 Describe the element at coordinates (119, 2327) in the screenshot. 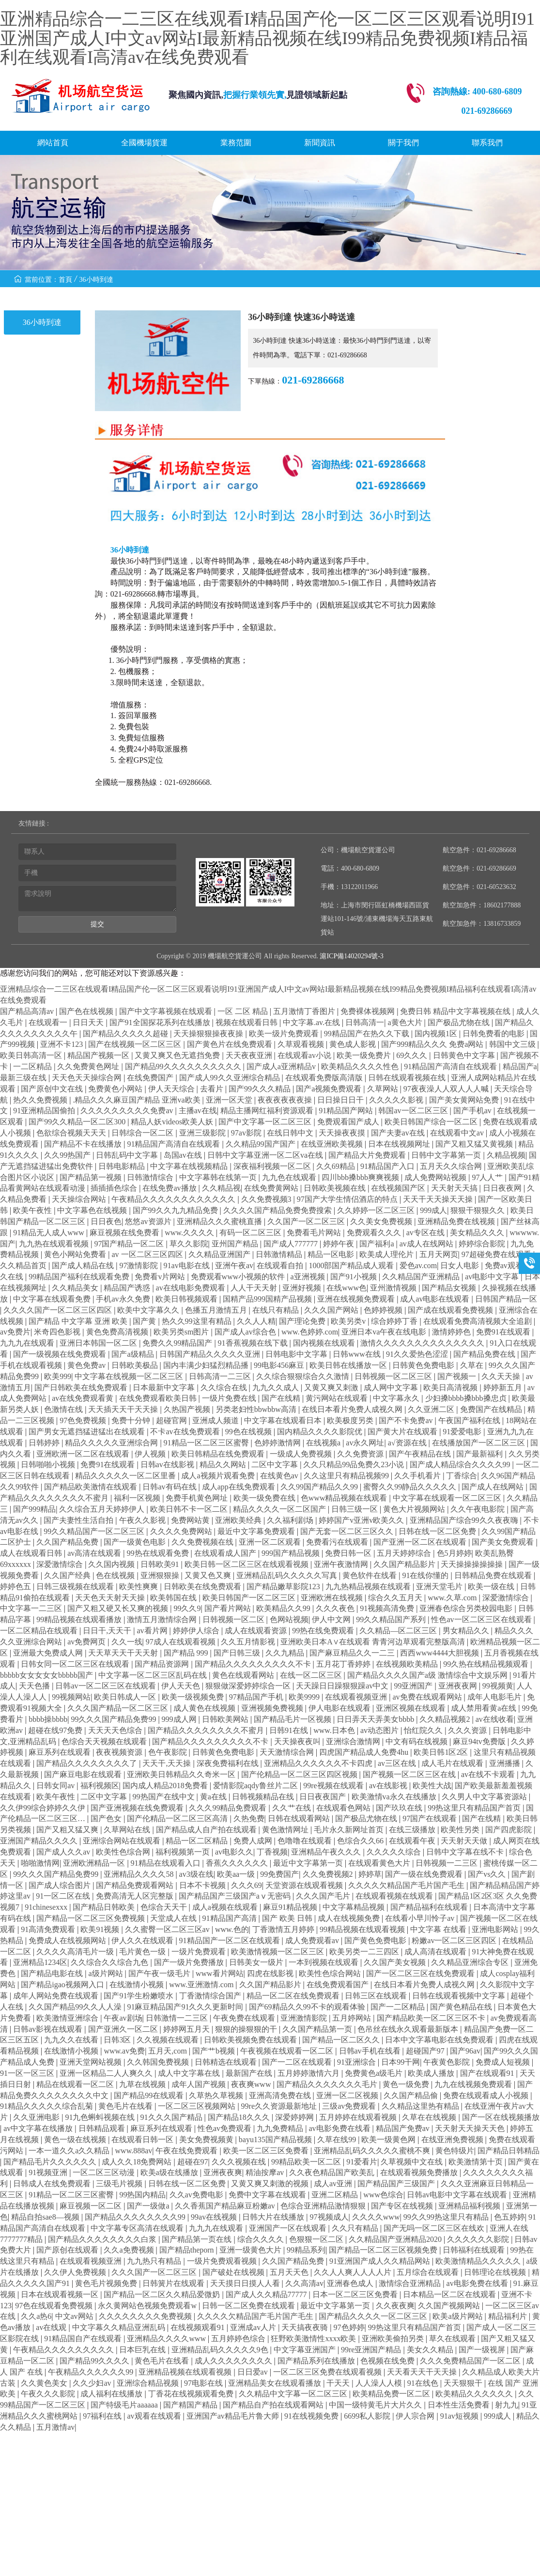

I see `中文字幕久久精品亚洲乱码` at that location.